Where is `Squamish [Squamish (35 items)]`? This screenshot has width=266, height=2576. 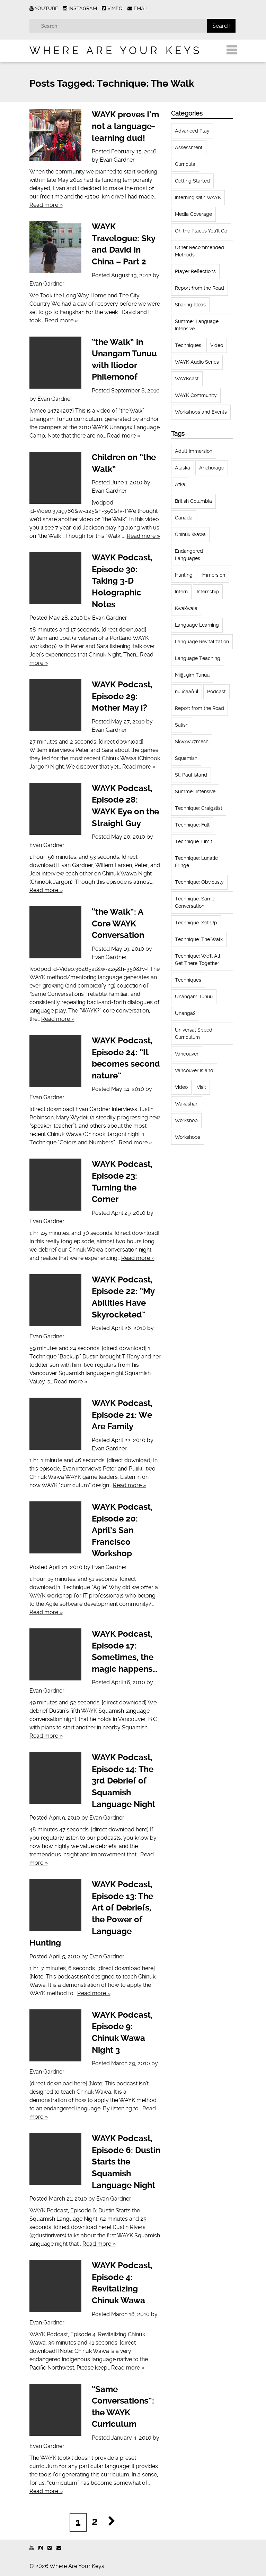
Squamish [Squamish (35 items)] is located at coordinates (186, 758).